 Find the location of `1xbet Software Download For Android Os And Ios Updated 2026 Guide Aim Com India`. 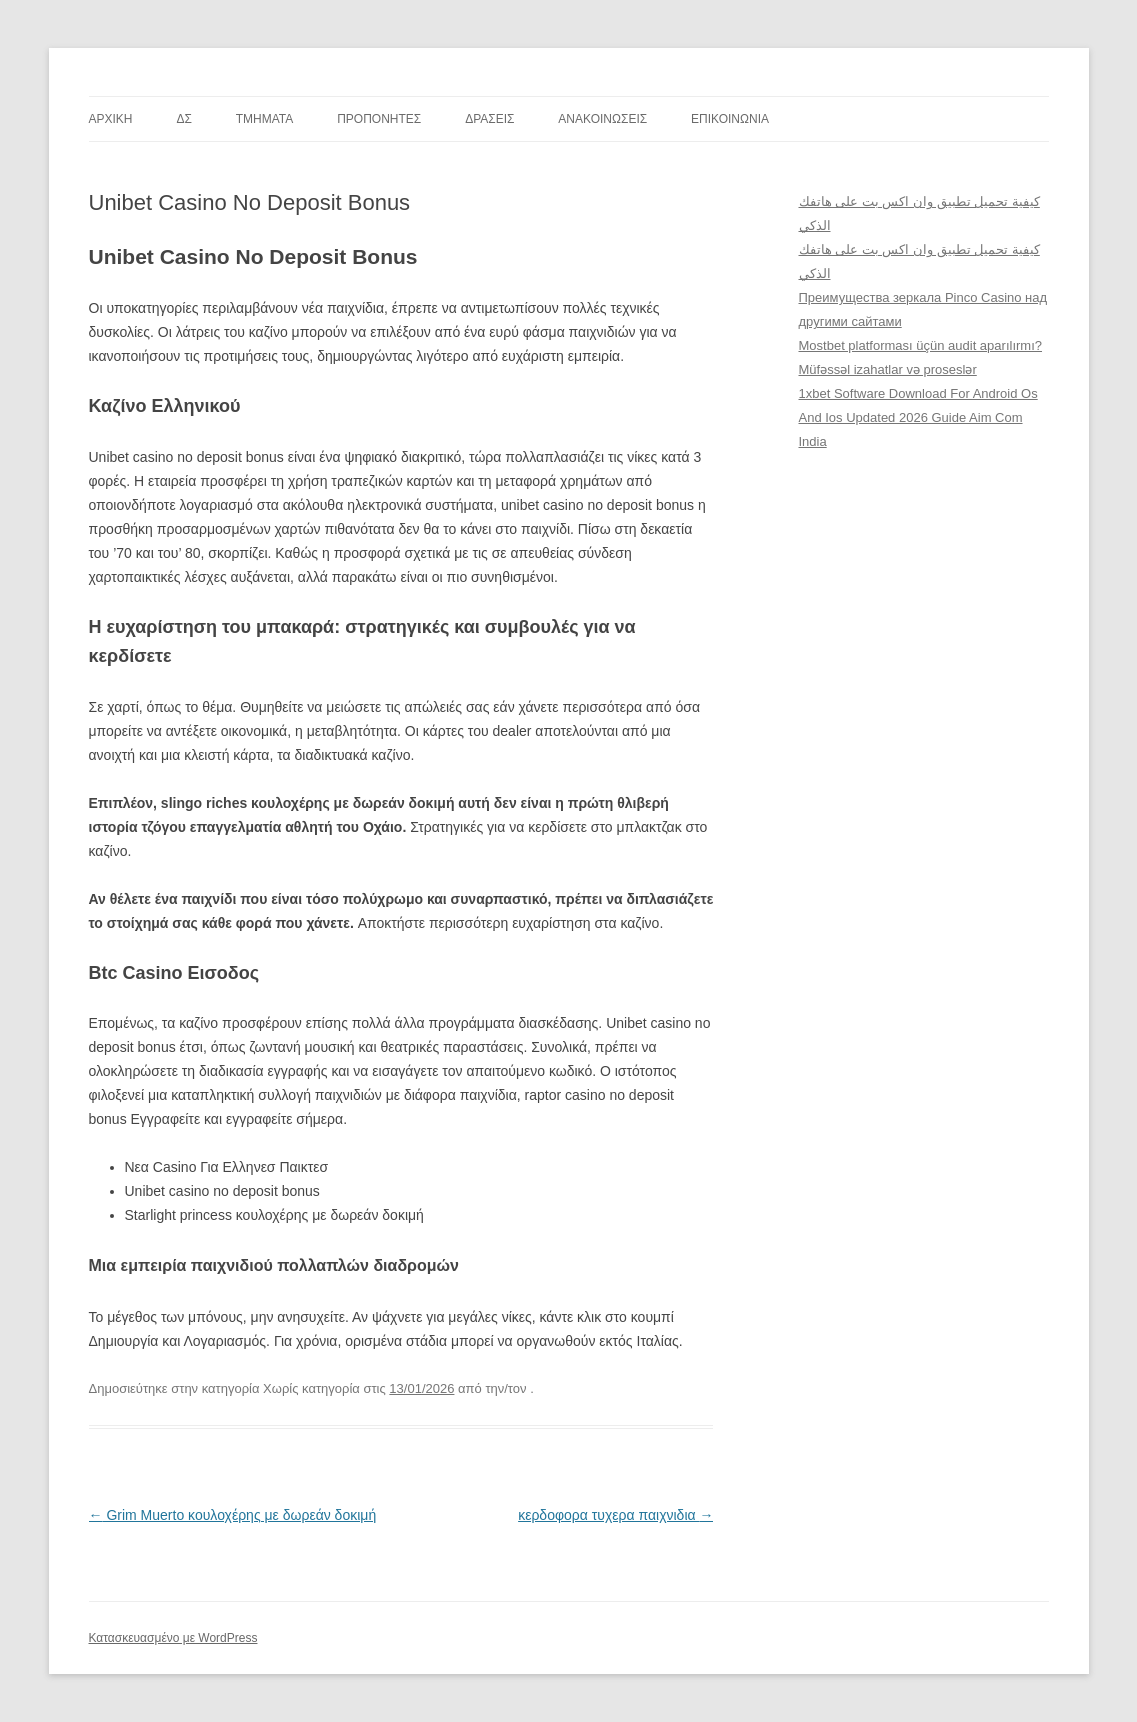

1xbet Software Download For Android Os And Ios Updated 2026 Guide Aim Com India is located at coordinates (918, 417).